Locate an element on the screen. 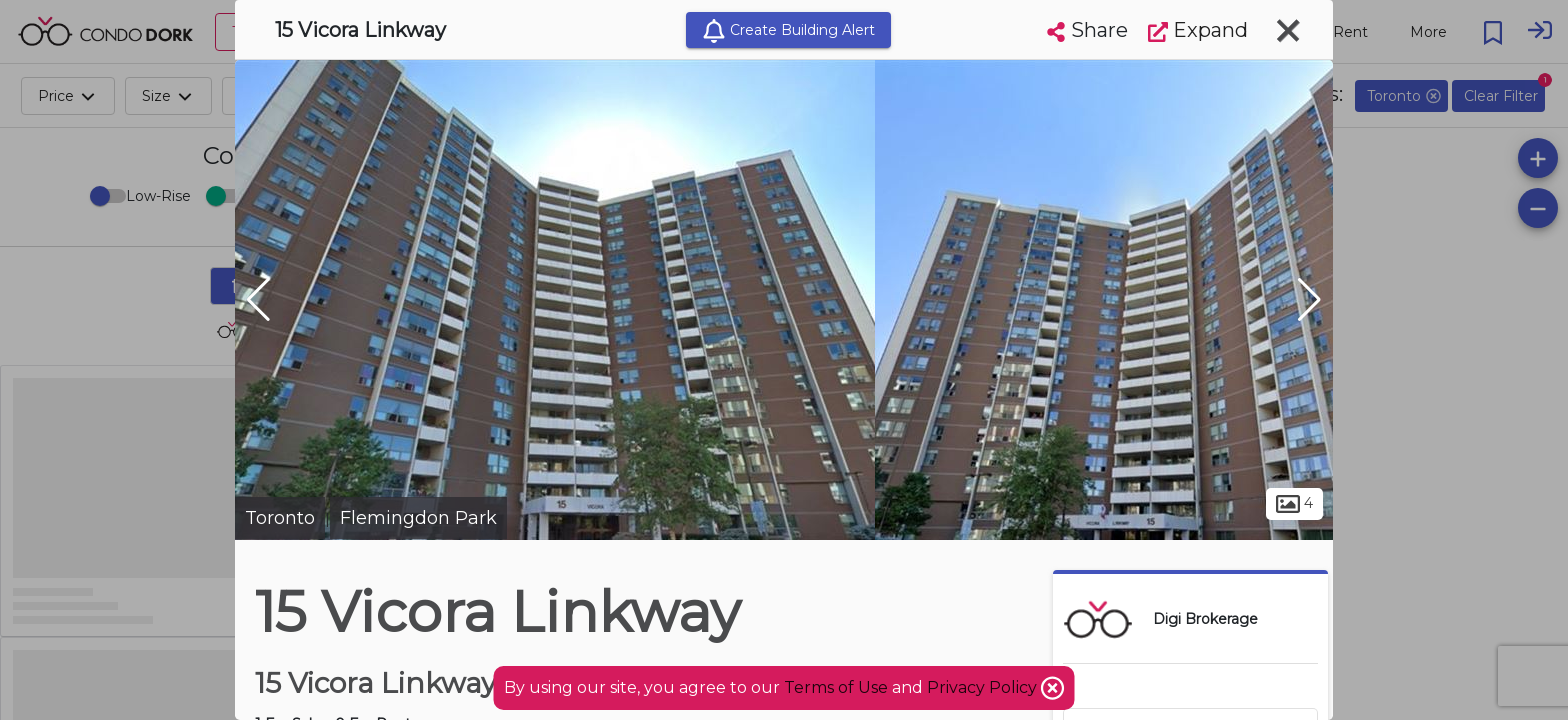 This screenshot has height=720, width=1568. Privacy Policy is located at coordinates (984, 687).